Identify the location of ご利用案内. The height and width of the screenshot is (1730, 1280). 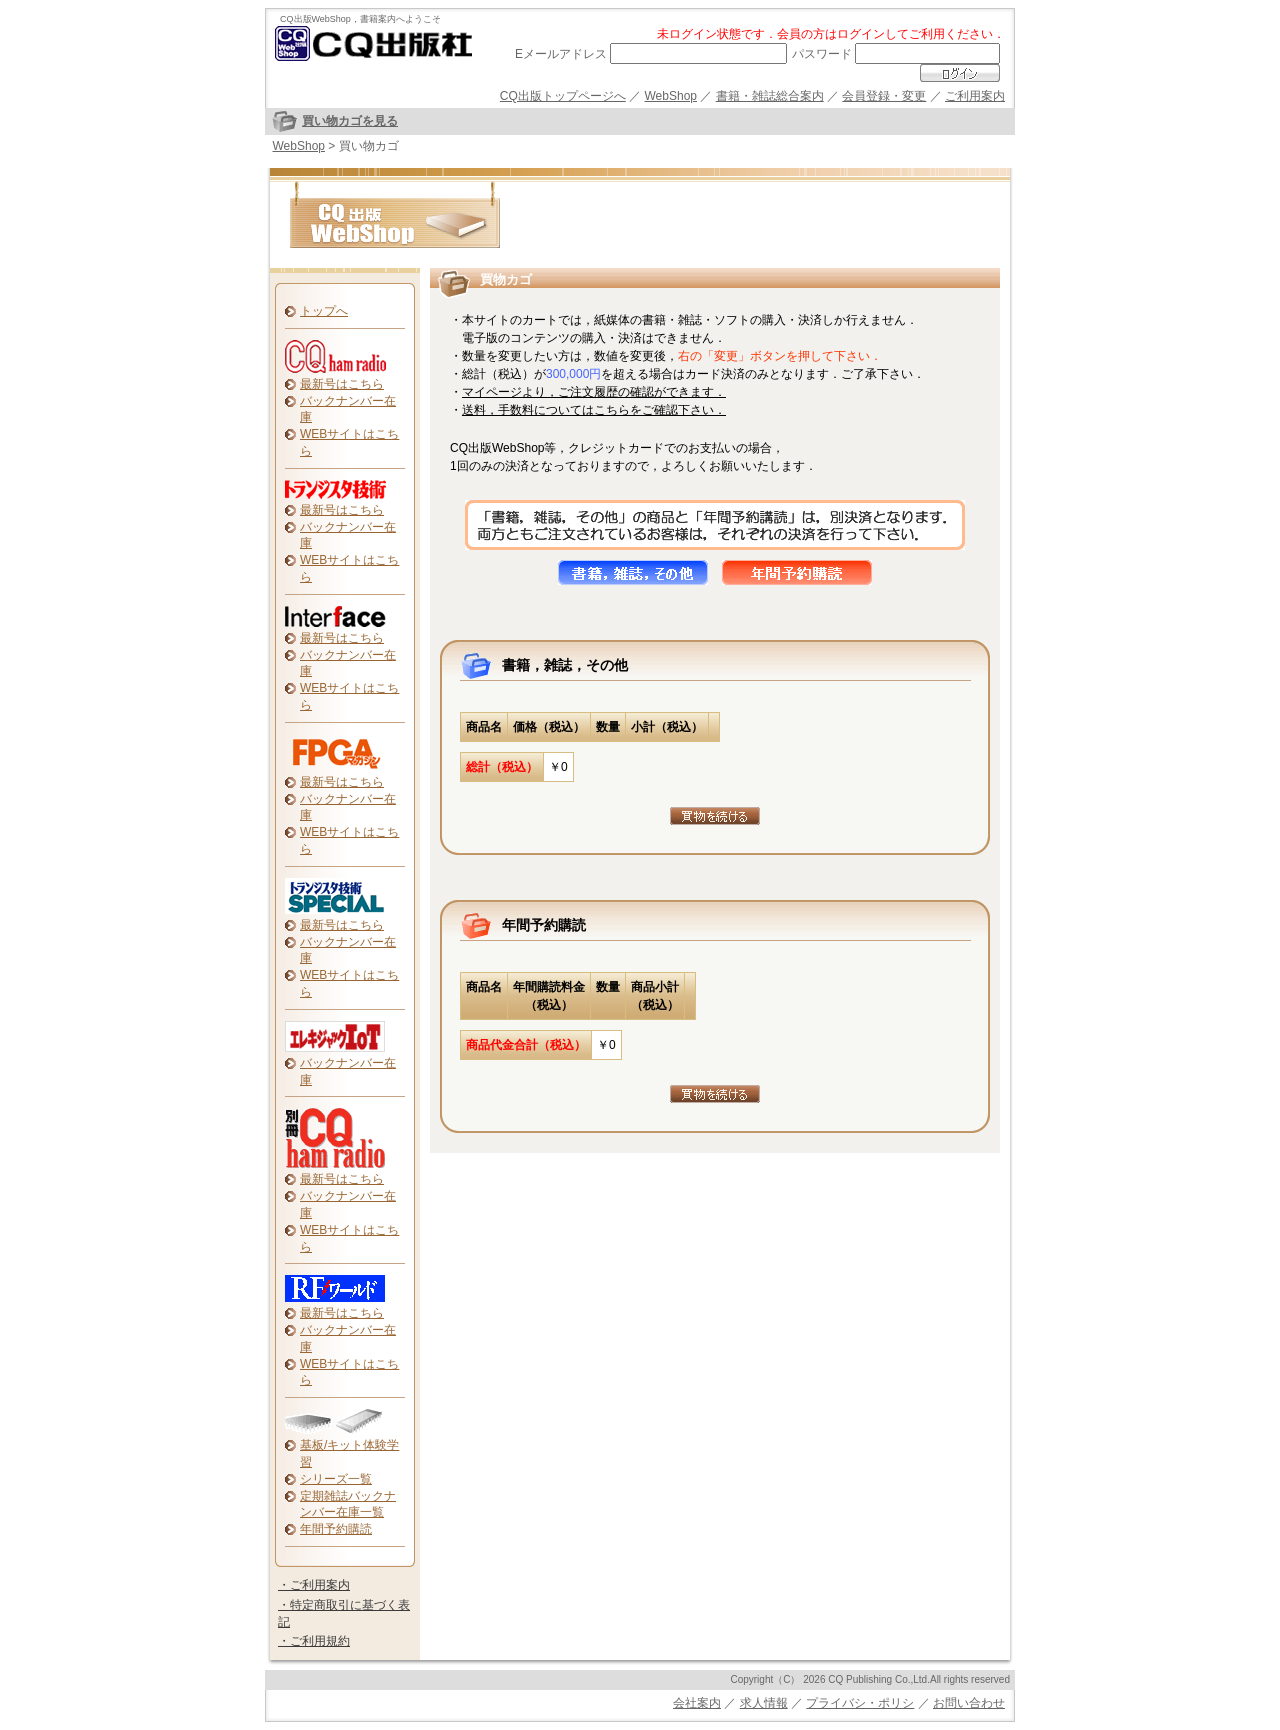
(975, 96).